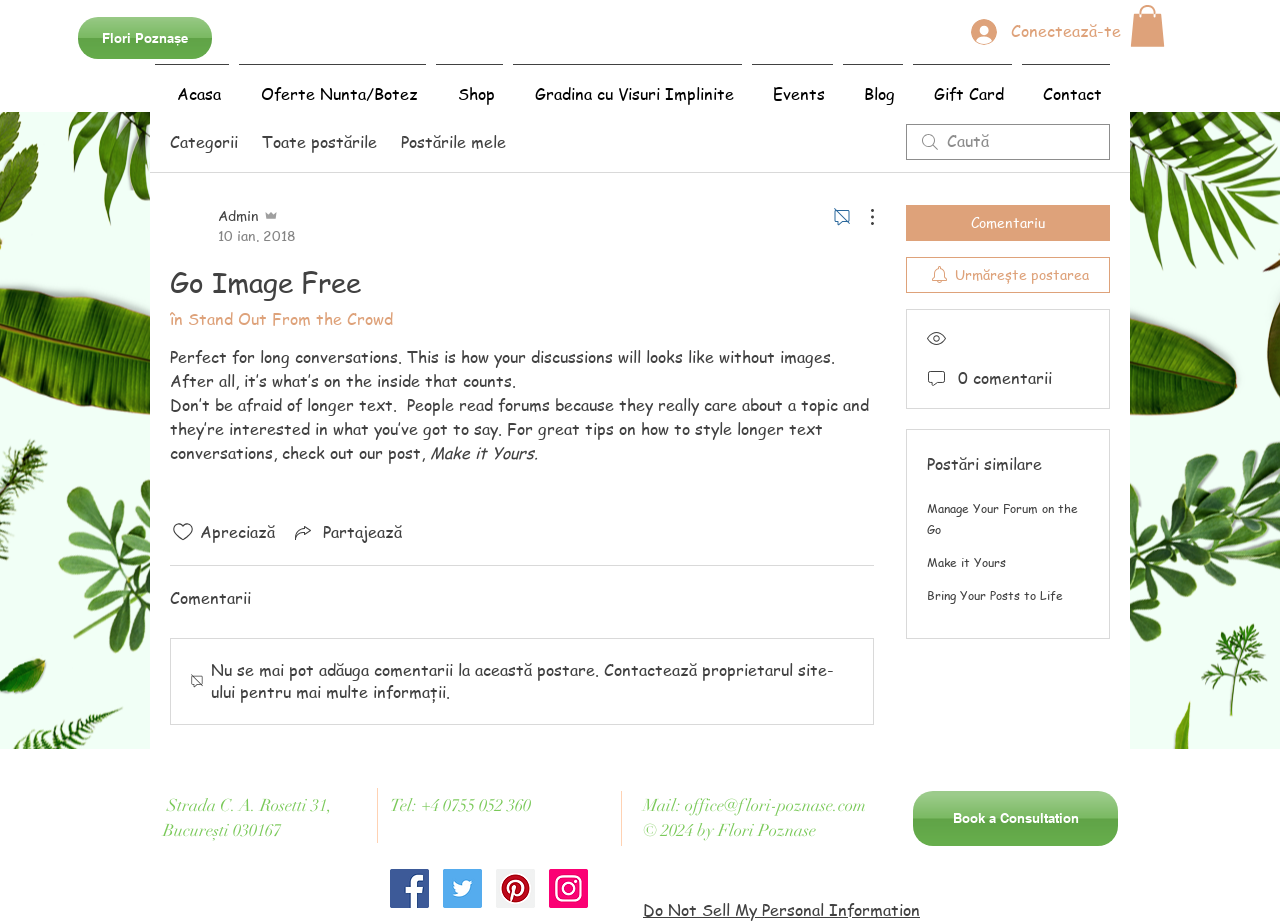  Describe the element at coordinates (462, 888) in the screenshot. I see `[Twitter Social Icon]` at that location.